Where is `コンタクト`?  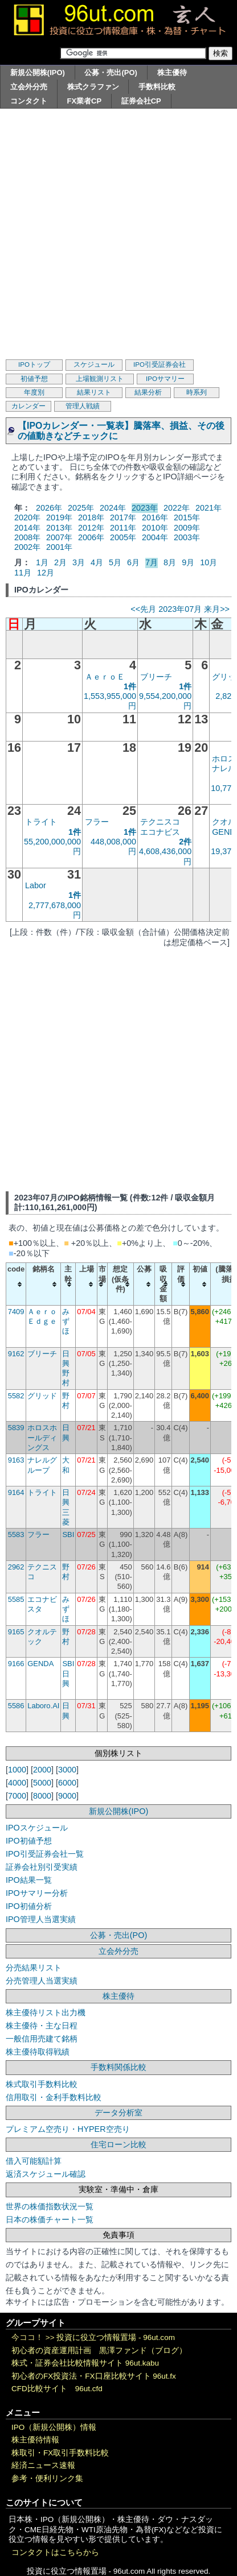 コンタクト is located at coordinates (28, 101).